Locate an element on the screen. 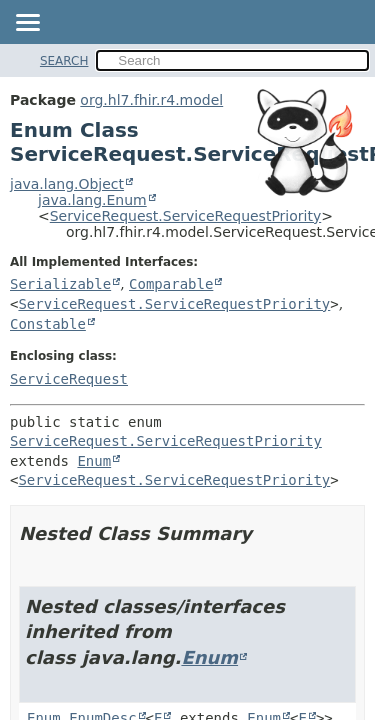 This screenshot has width=375, height=720. ServiceRequest is located at coordinates (69, 379).